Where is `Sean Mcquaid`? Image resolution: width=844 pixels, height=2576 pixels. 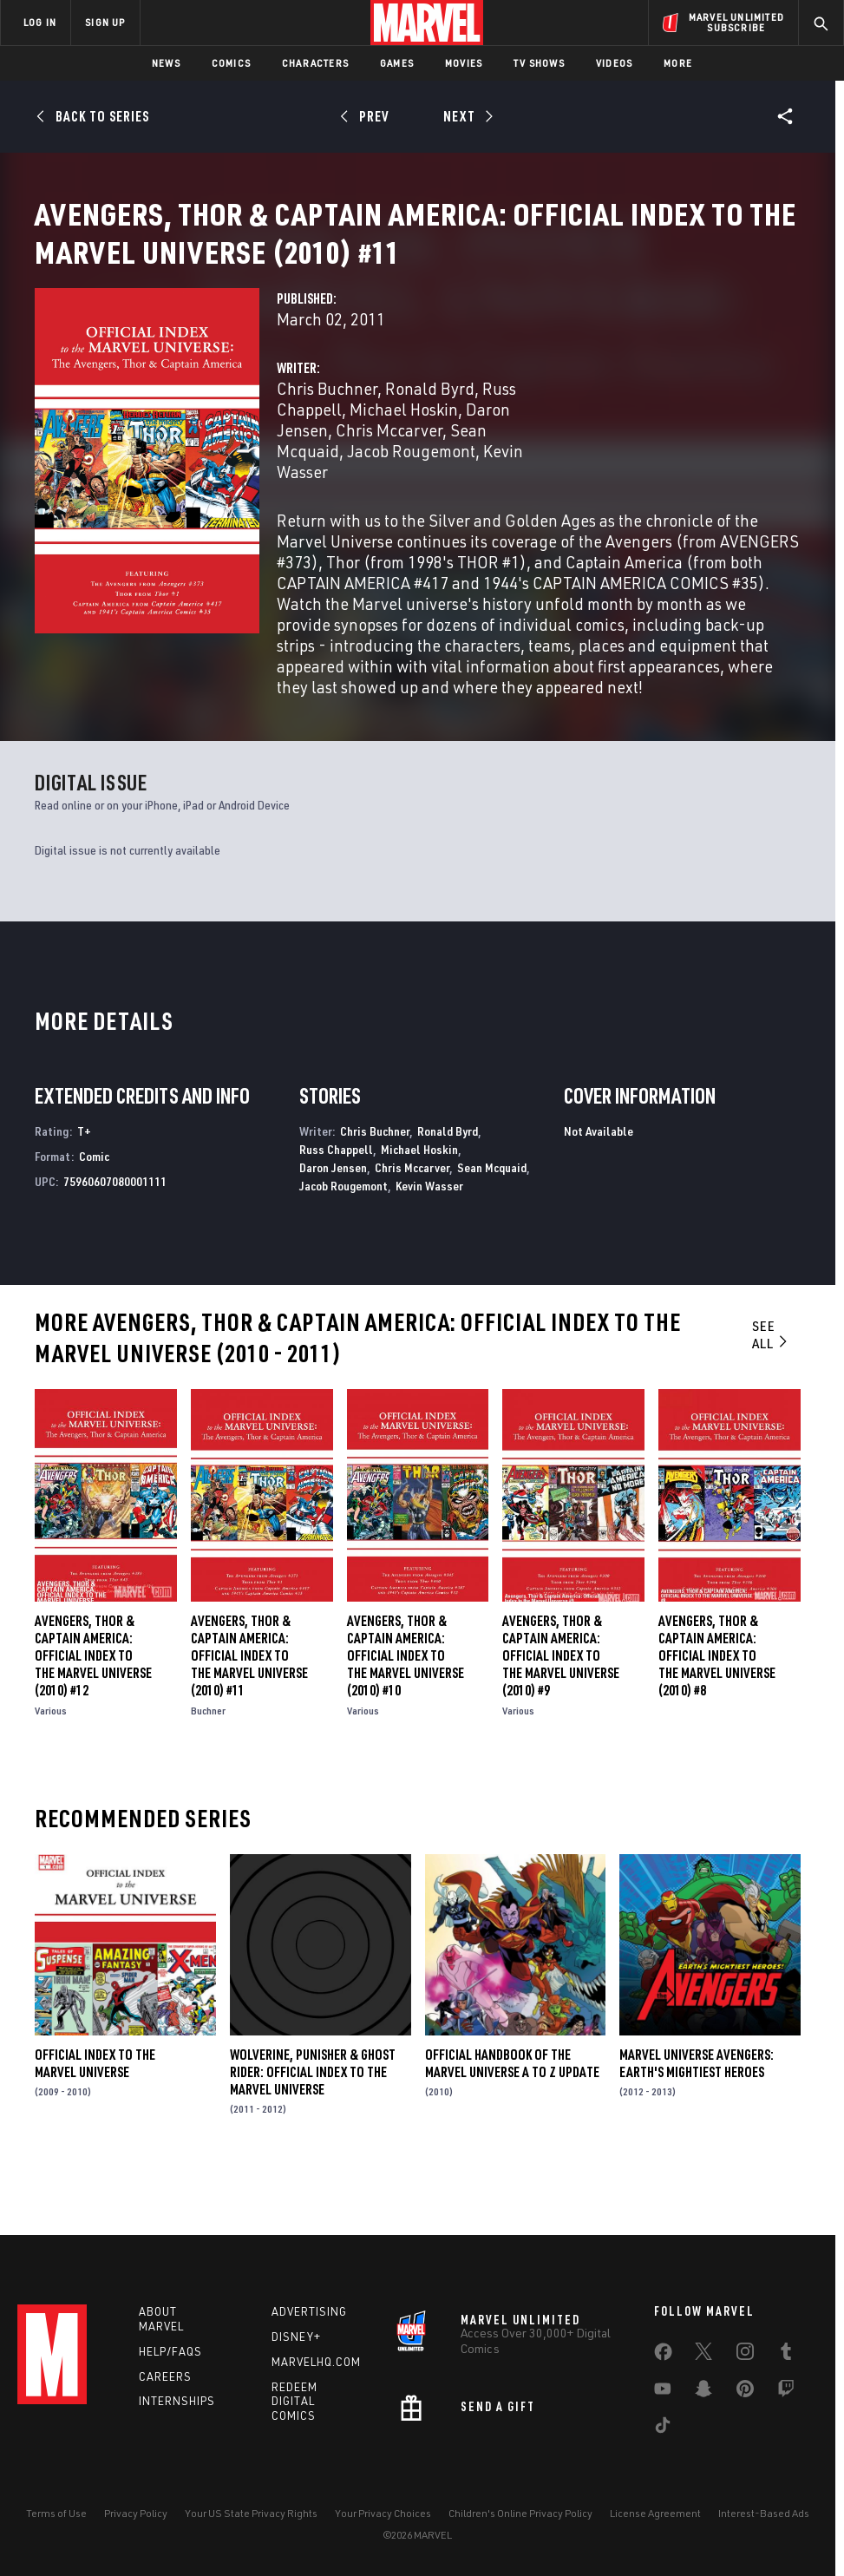
Sean Mcquaid is located at coordinates (492, 1226).